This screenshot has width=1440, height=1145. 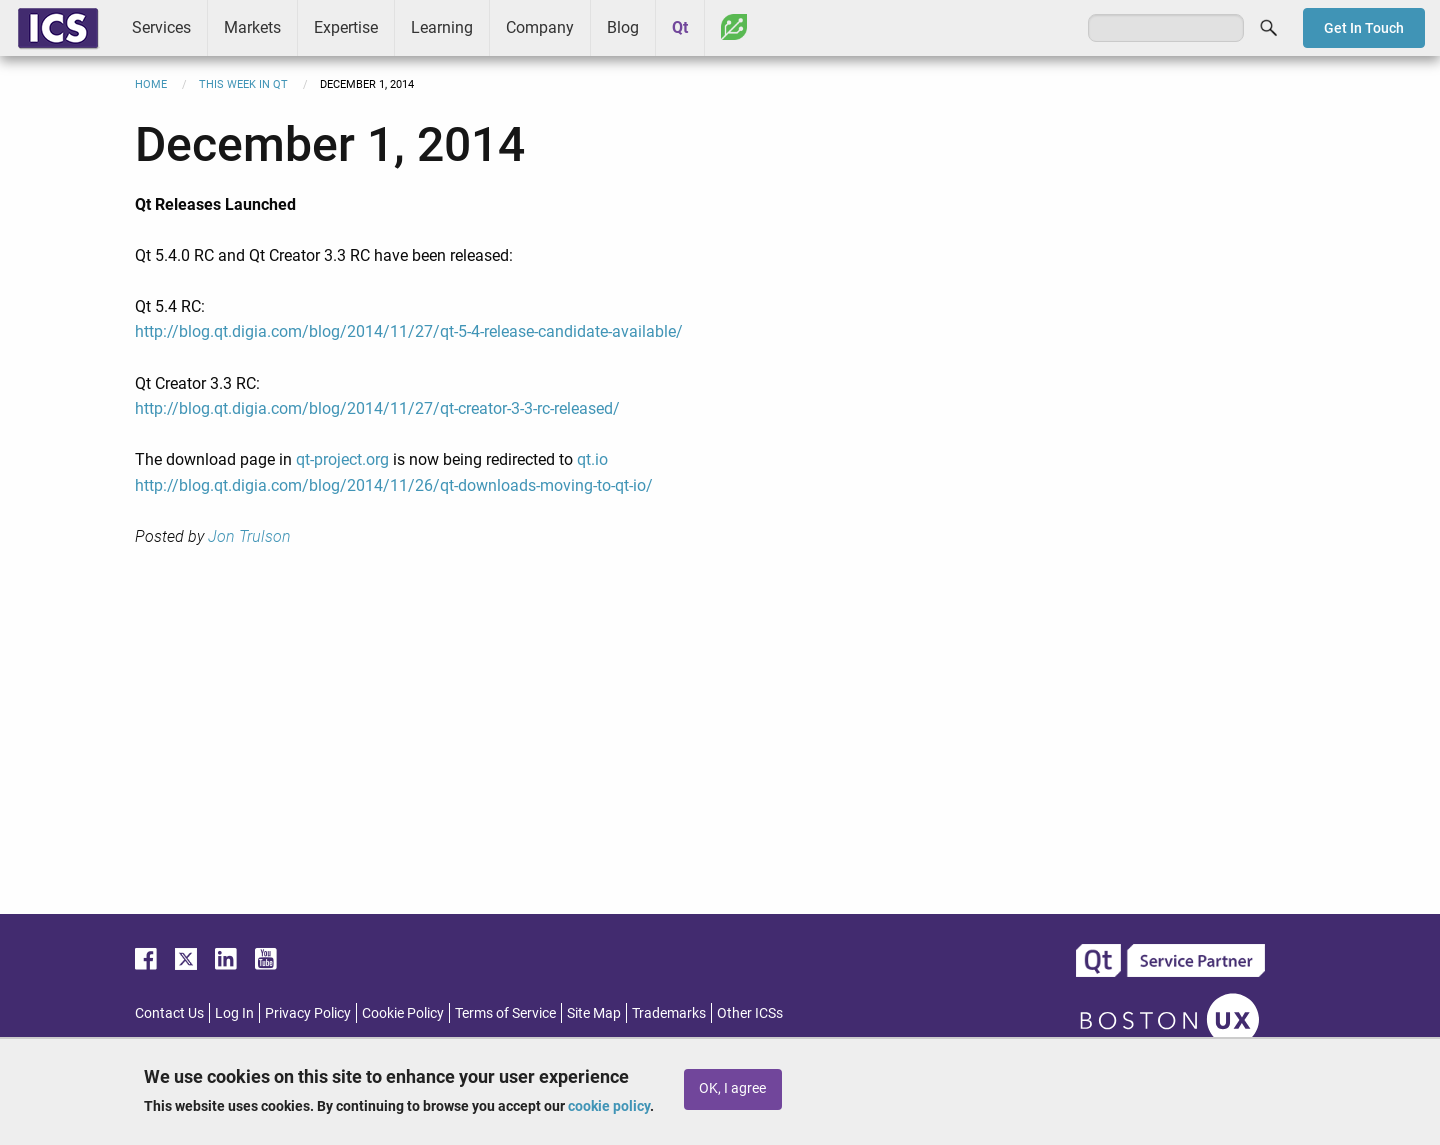 What do you see at coordinates (592, 459) in the screenshot?
I see `qt.io` at bounding box center [592, 459].